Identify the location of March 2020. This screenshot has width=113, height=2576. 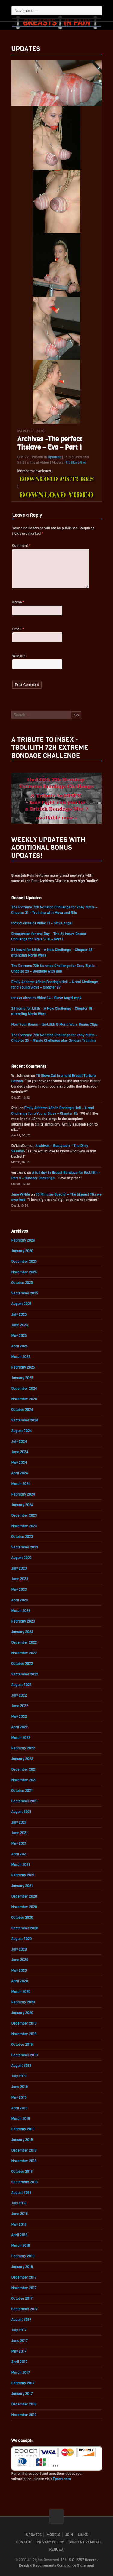
(20, 1991).